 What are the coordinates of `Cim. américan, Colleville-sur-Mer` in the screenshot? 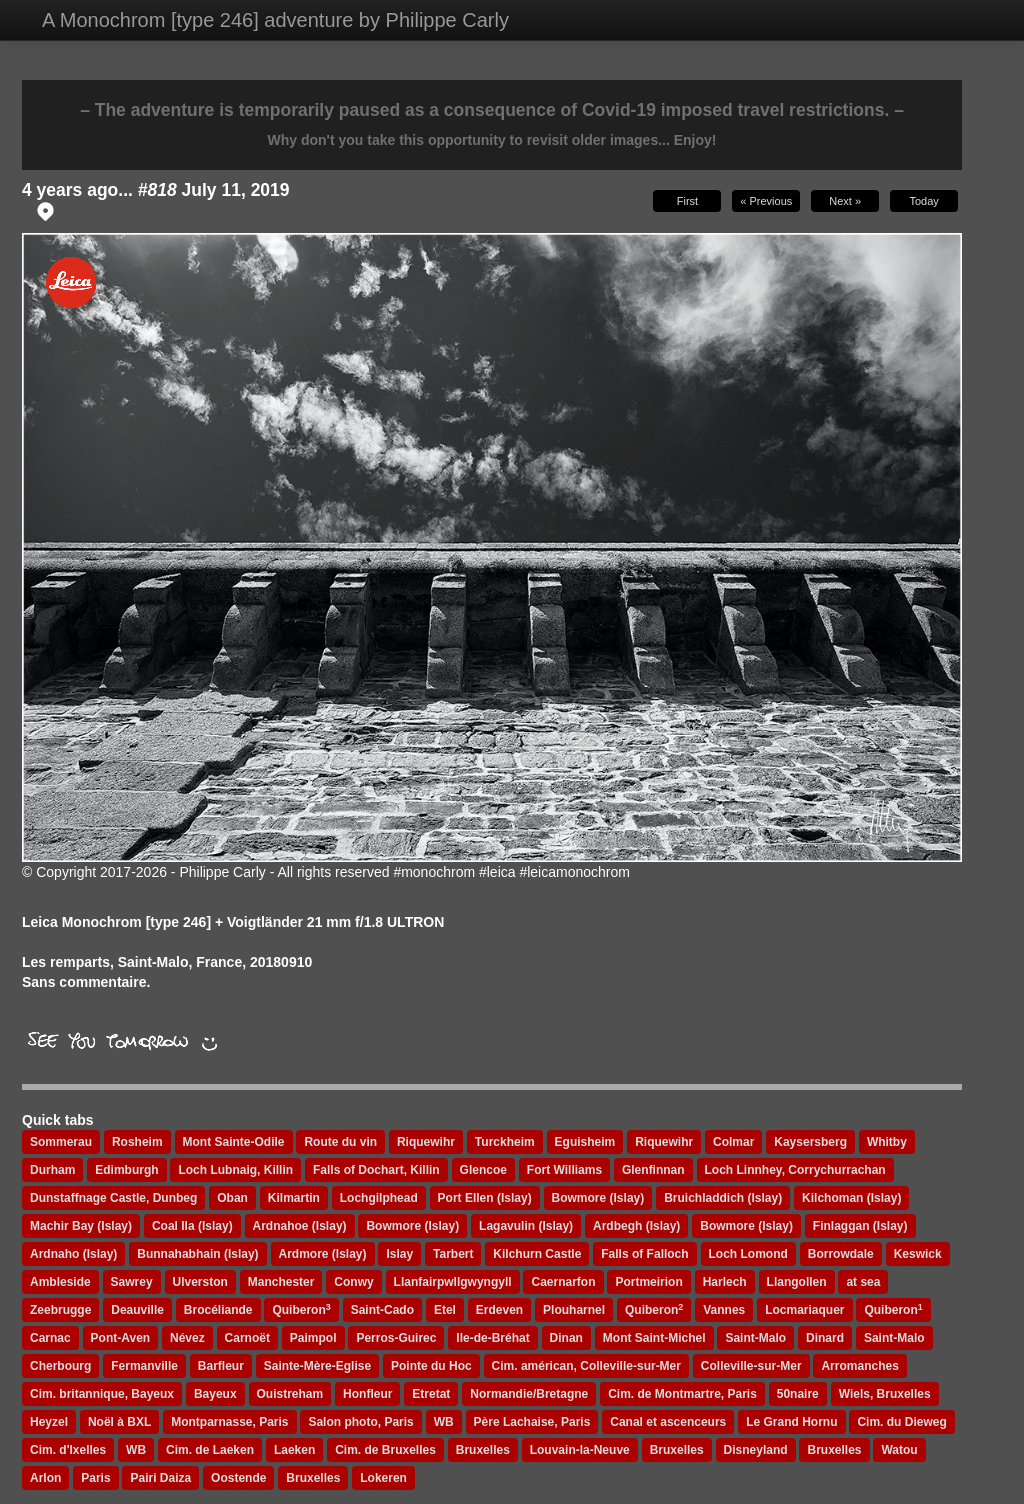 It's located at (586, 1366).